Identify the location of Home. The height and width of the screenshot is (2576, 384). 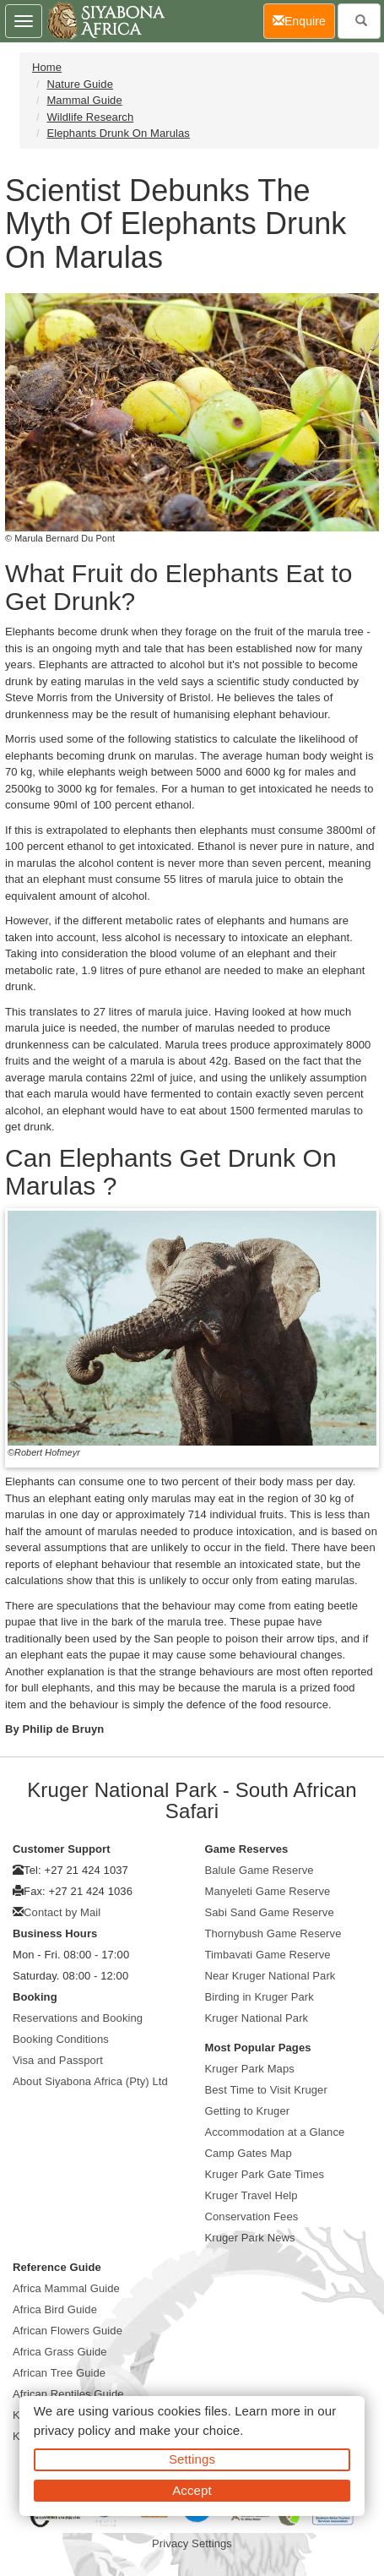
(47, 67).